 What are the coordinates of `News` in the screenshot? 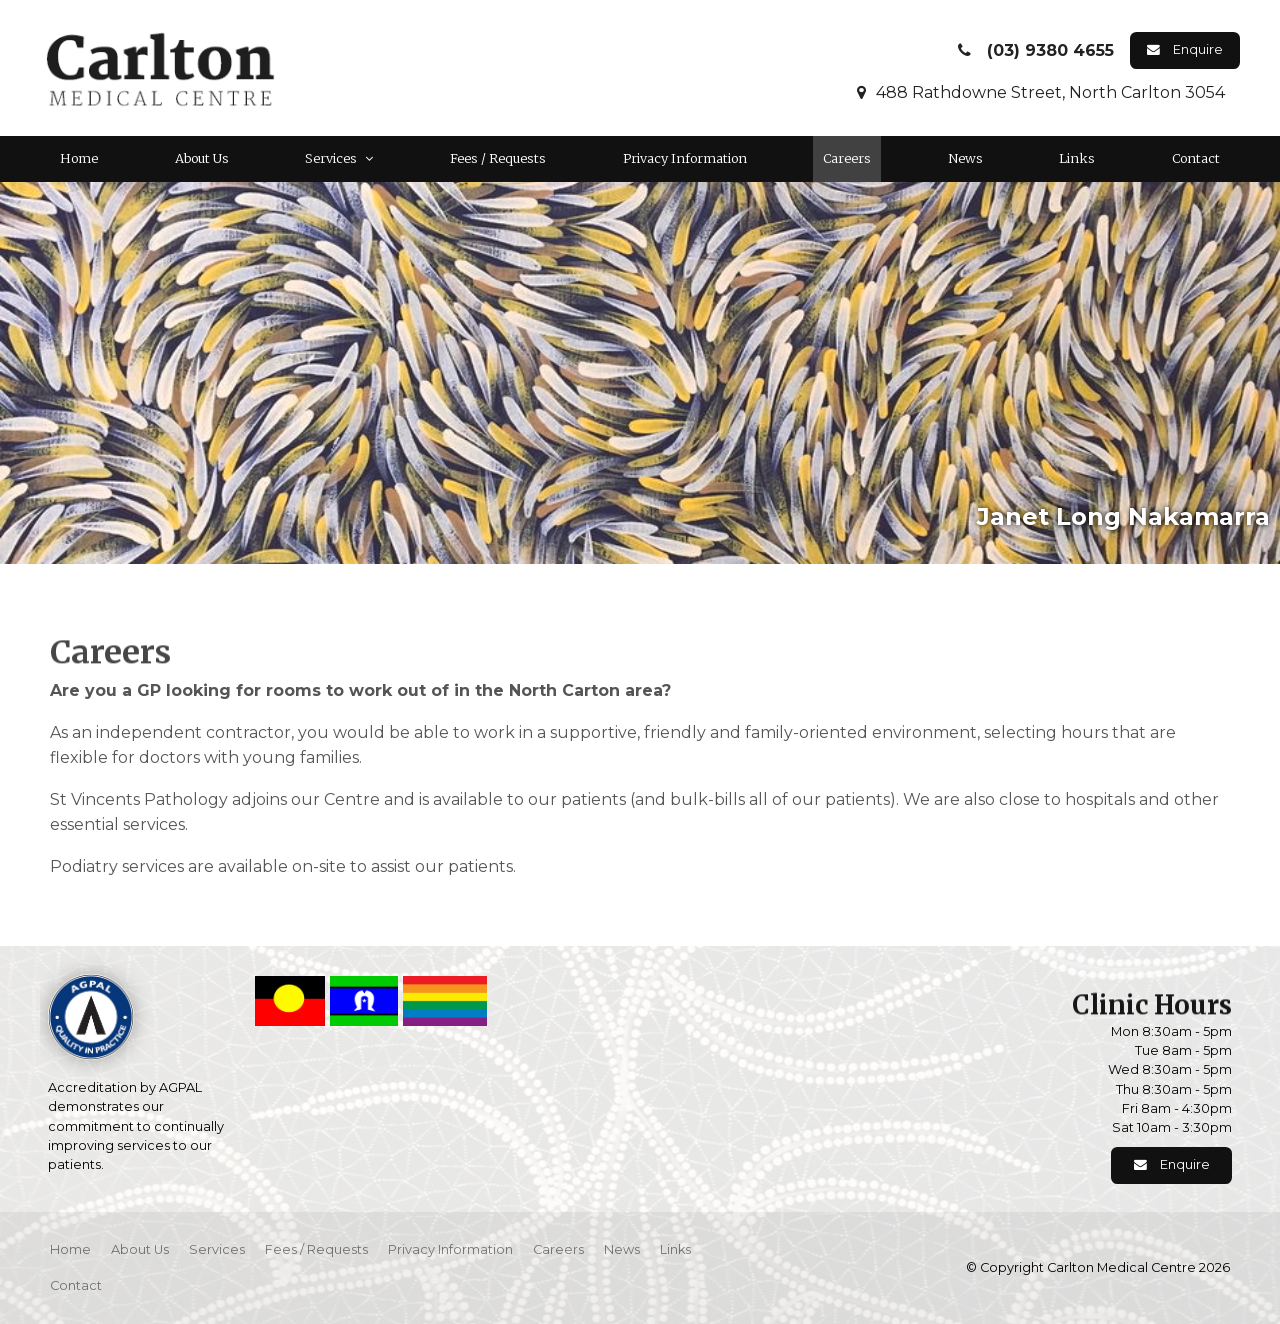 It's located at (965, 158).